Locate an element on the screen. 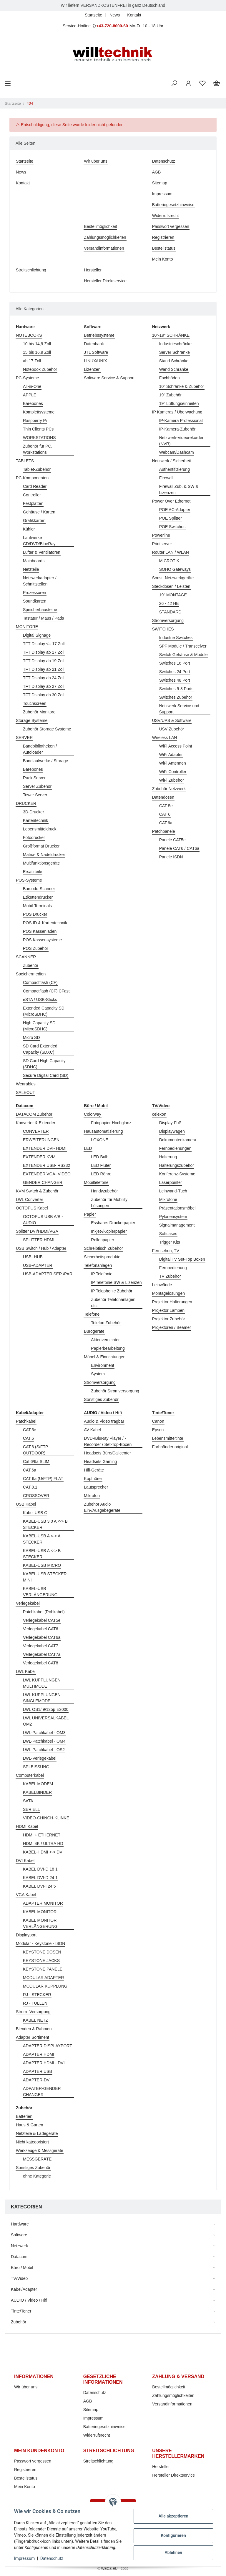 The width and height of the screenshot is (226, 2576). Inkjet-/Kopierpapier is located at coordinates (109, 1231).